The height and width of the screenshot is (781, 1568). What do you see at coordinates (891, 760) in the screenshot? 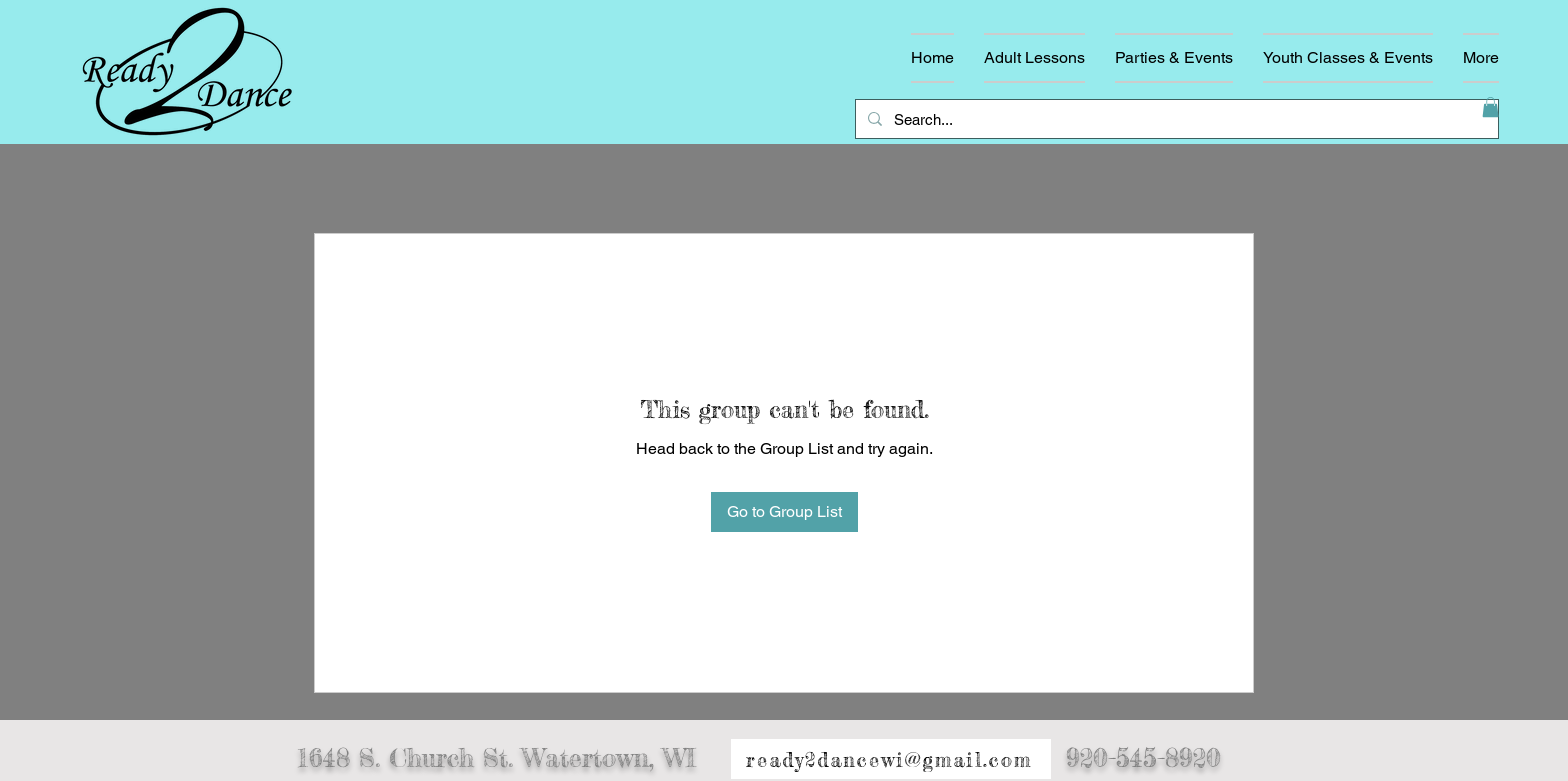
I see `[ready2dancewi@gmail.com]` at bounding box center [891, 760].